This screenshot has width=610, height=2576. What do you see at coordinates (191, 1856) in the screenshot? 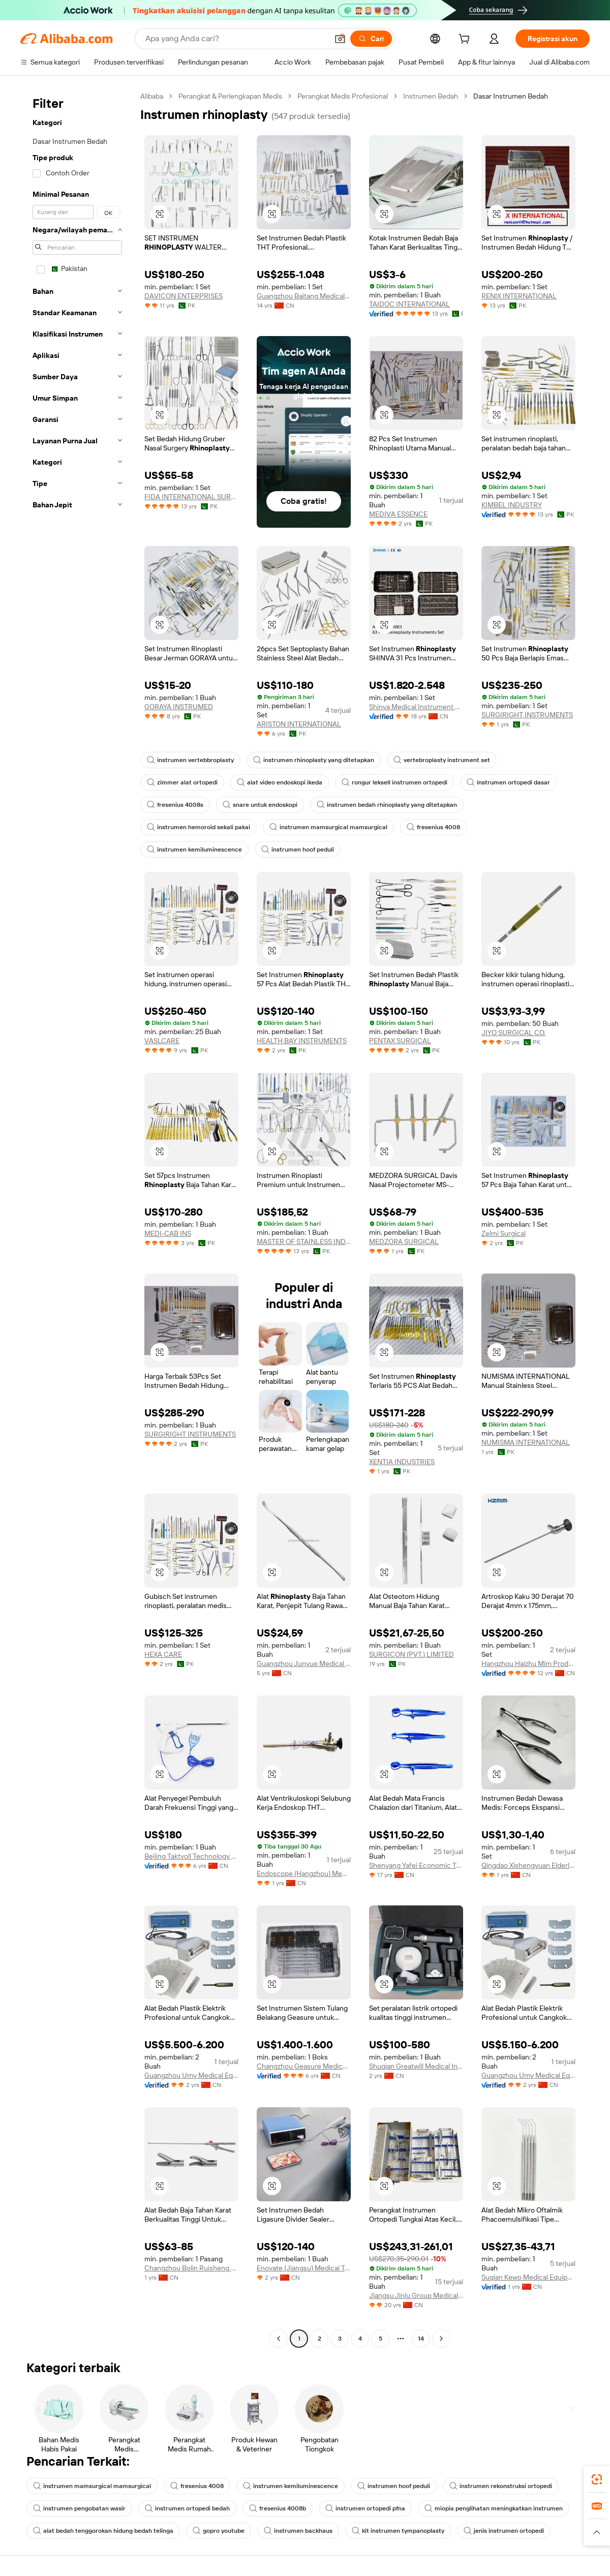
I see `Beijing Taktvoll Technology Co., Ltd.` at bounding box center [191, 1856].